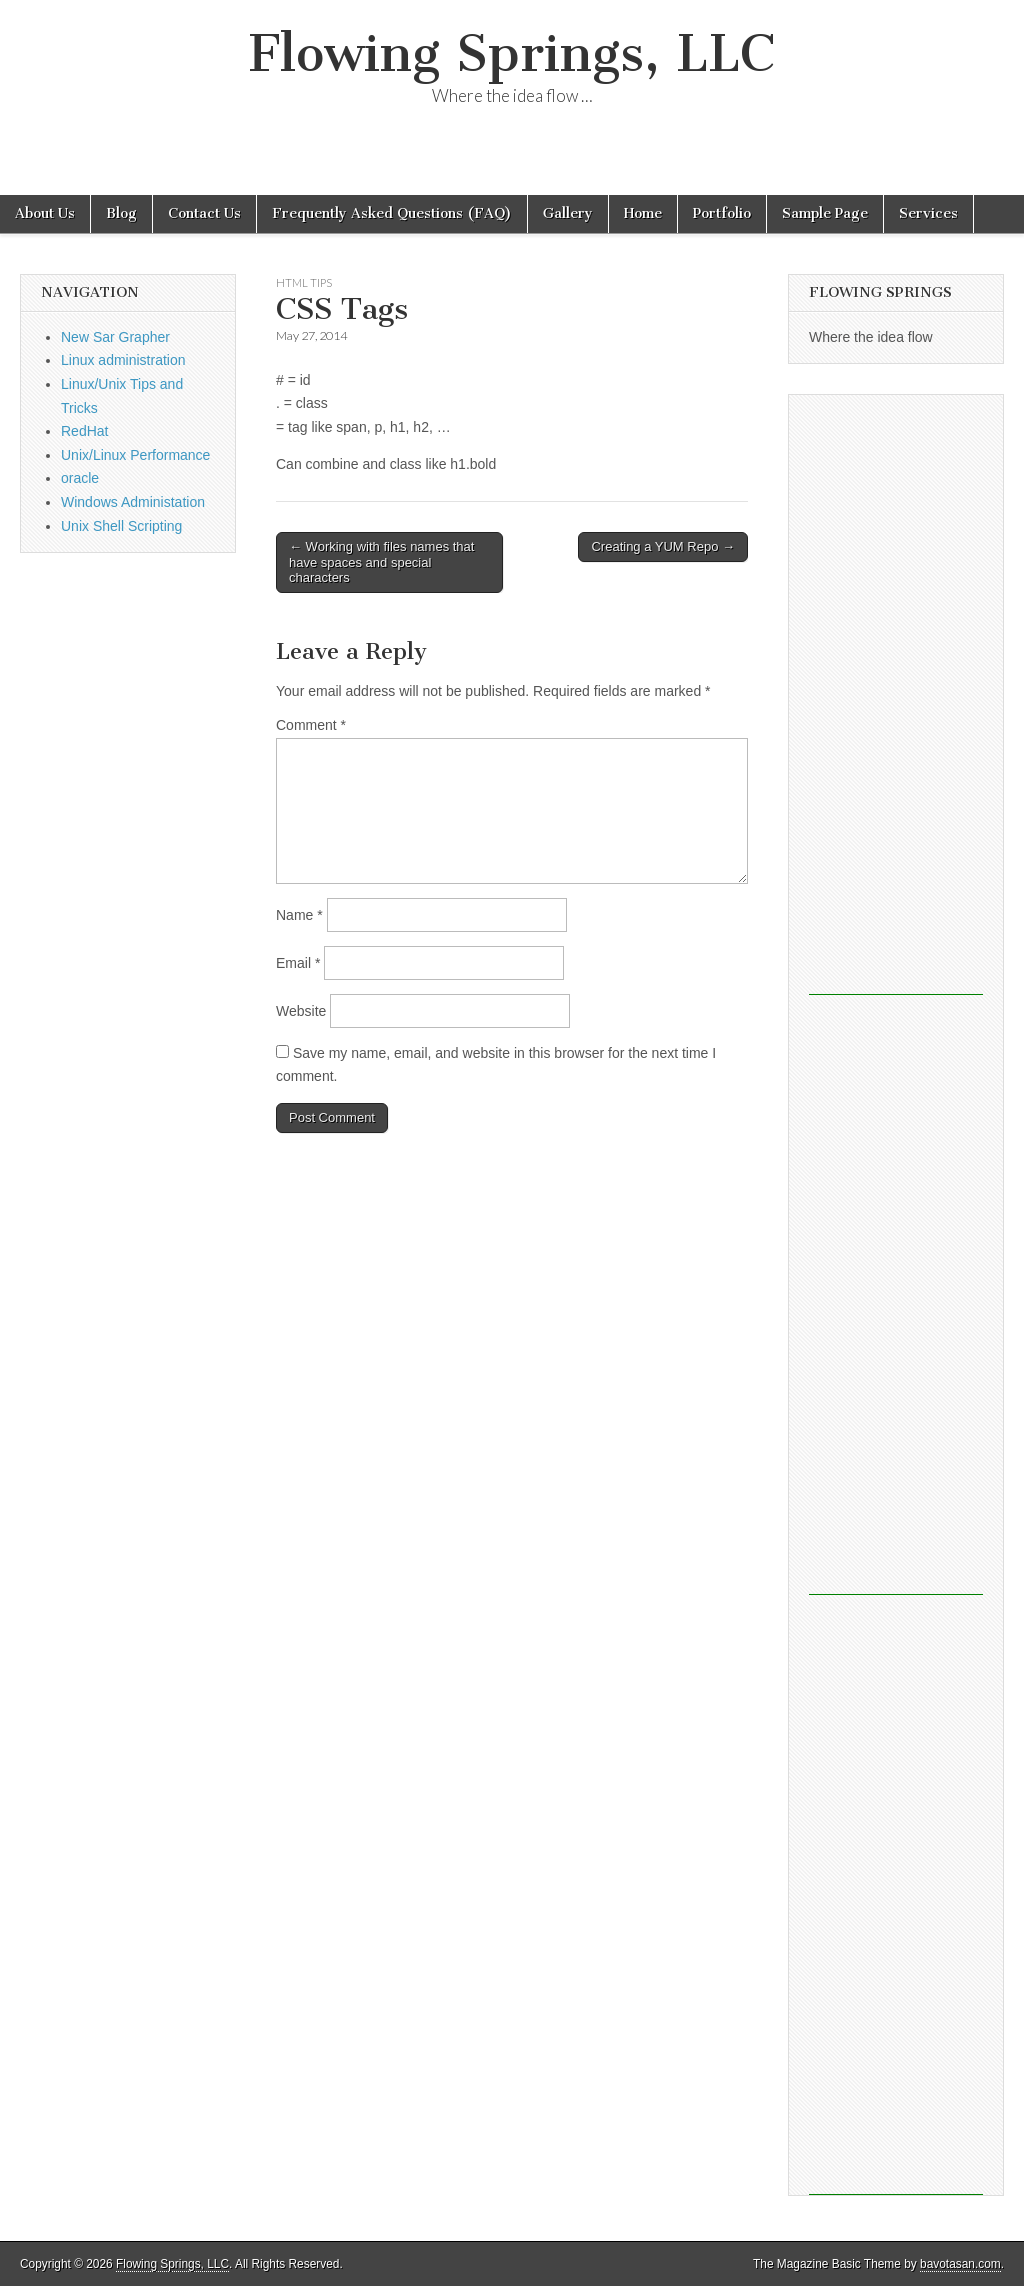 The width and height of the screenshot is (1024, 2286). Describe the element at coordinates (298, 963) in the screenshot. I see `Email` at that location.